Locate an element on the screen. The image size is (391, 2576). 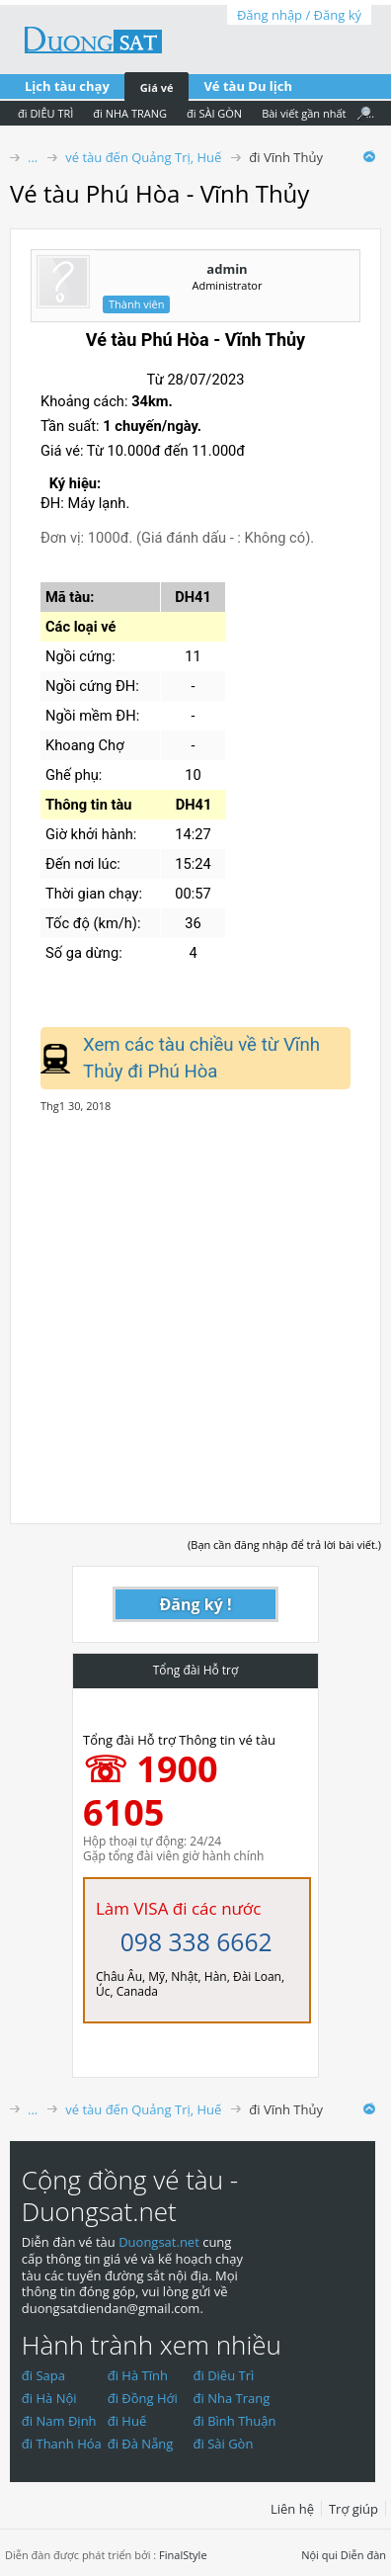
đi Hà Tĩnh is located at coordinates (138, 2375).